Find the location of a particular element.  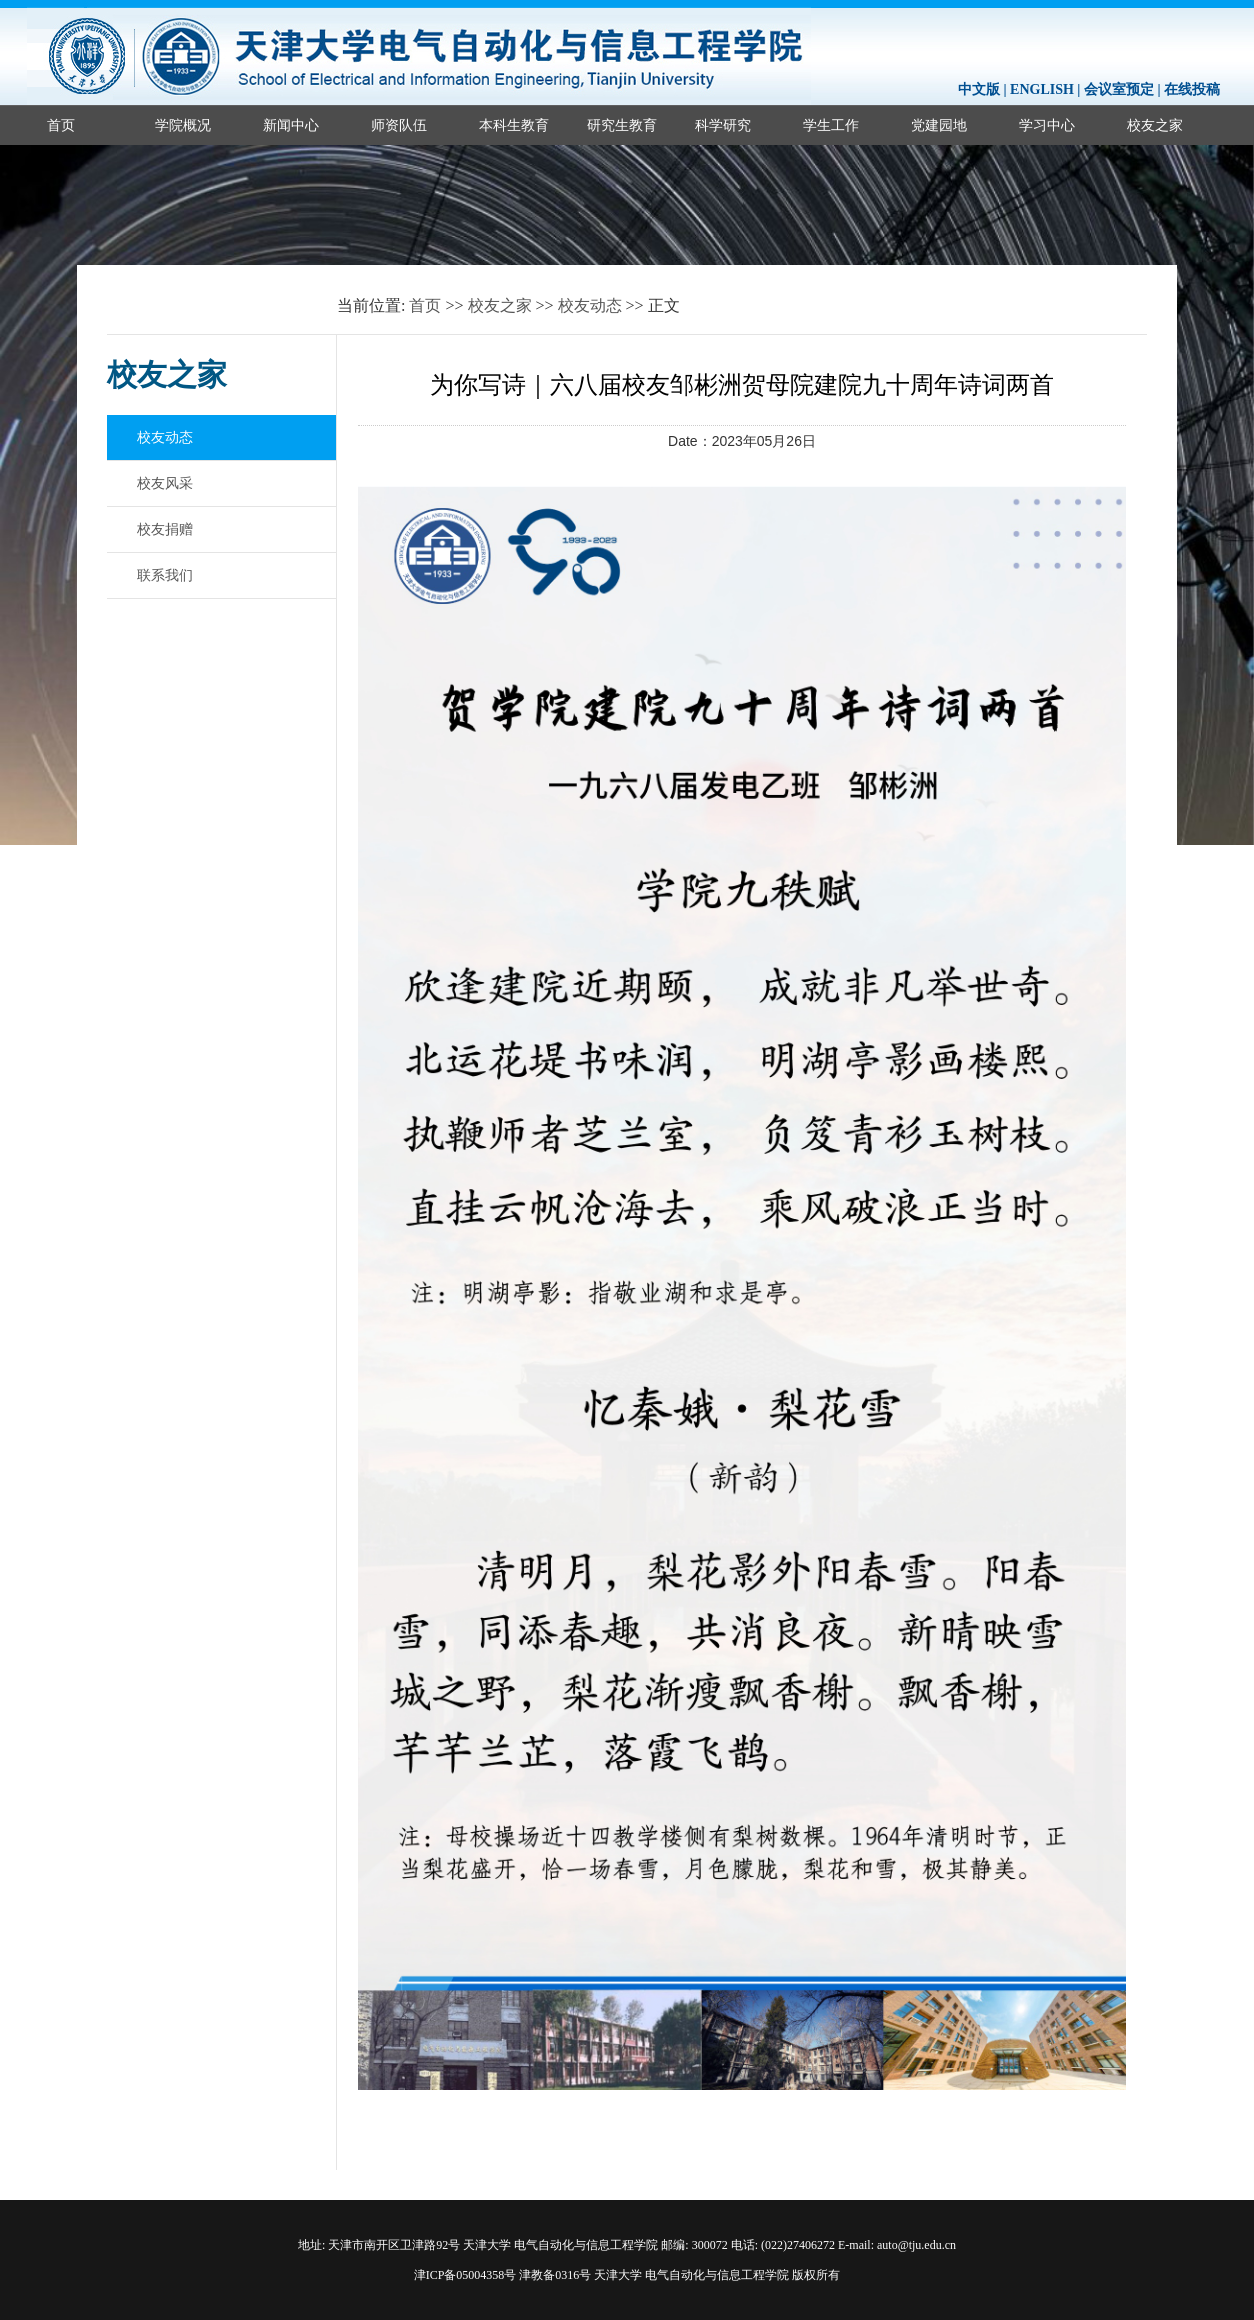

学院概况 is located at coordinates (183, 125).